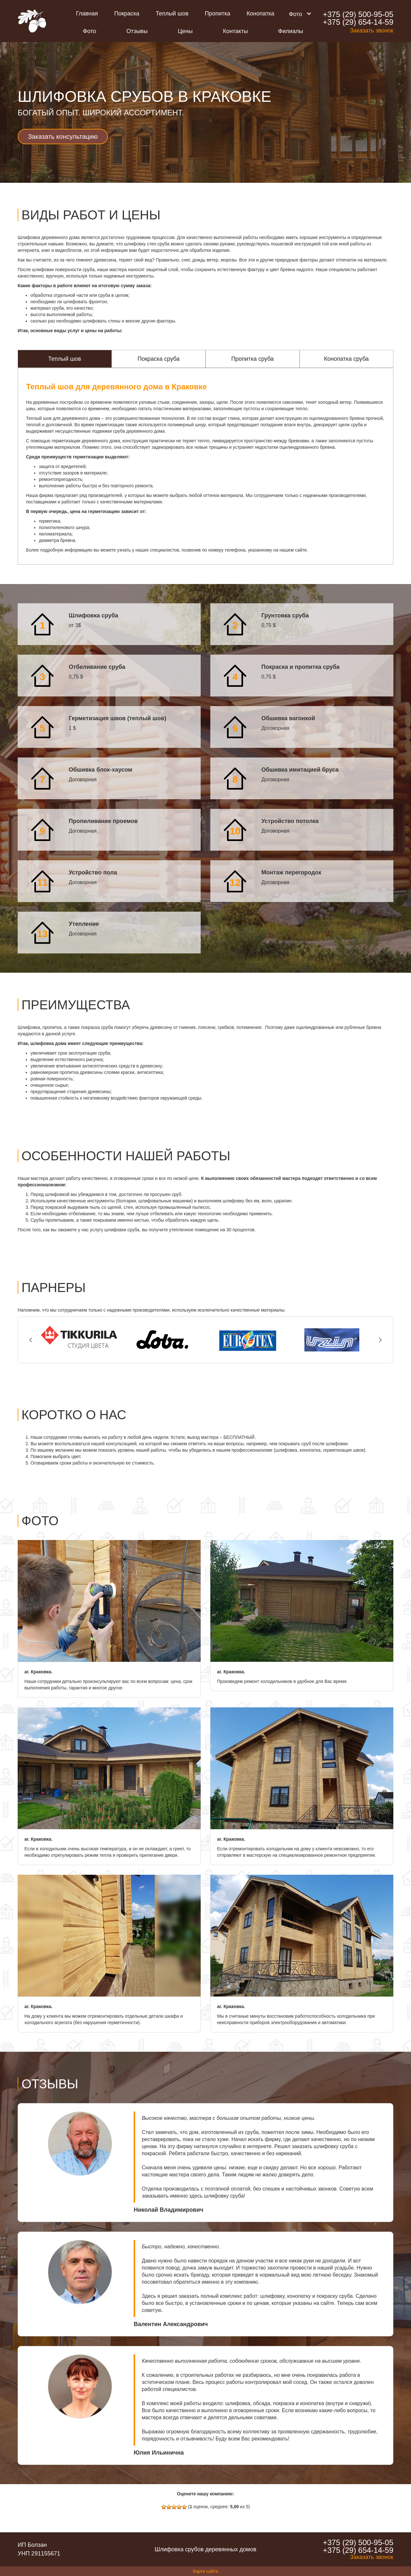  Describe the element at coordinates (205, 2571) in the screenshot. I see `Карта сайта` at that location.